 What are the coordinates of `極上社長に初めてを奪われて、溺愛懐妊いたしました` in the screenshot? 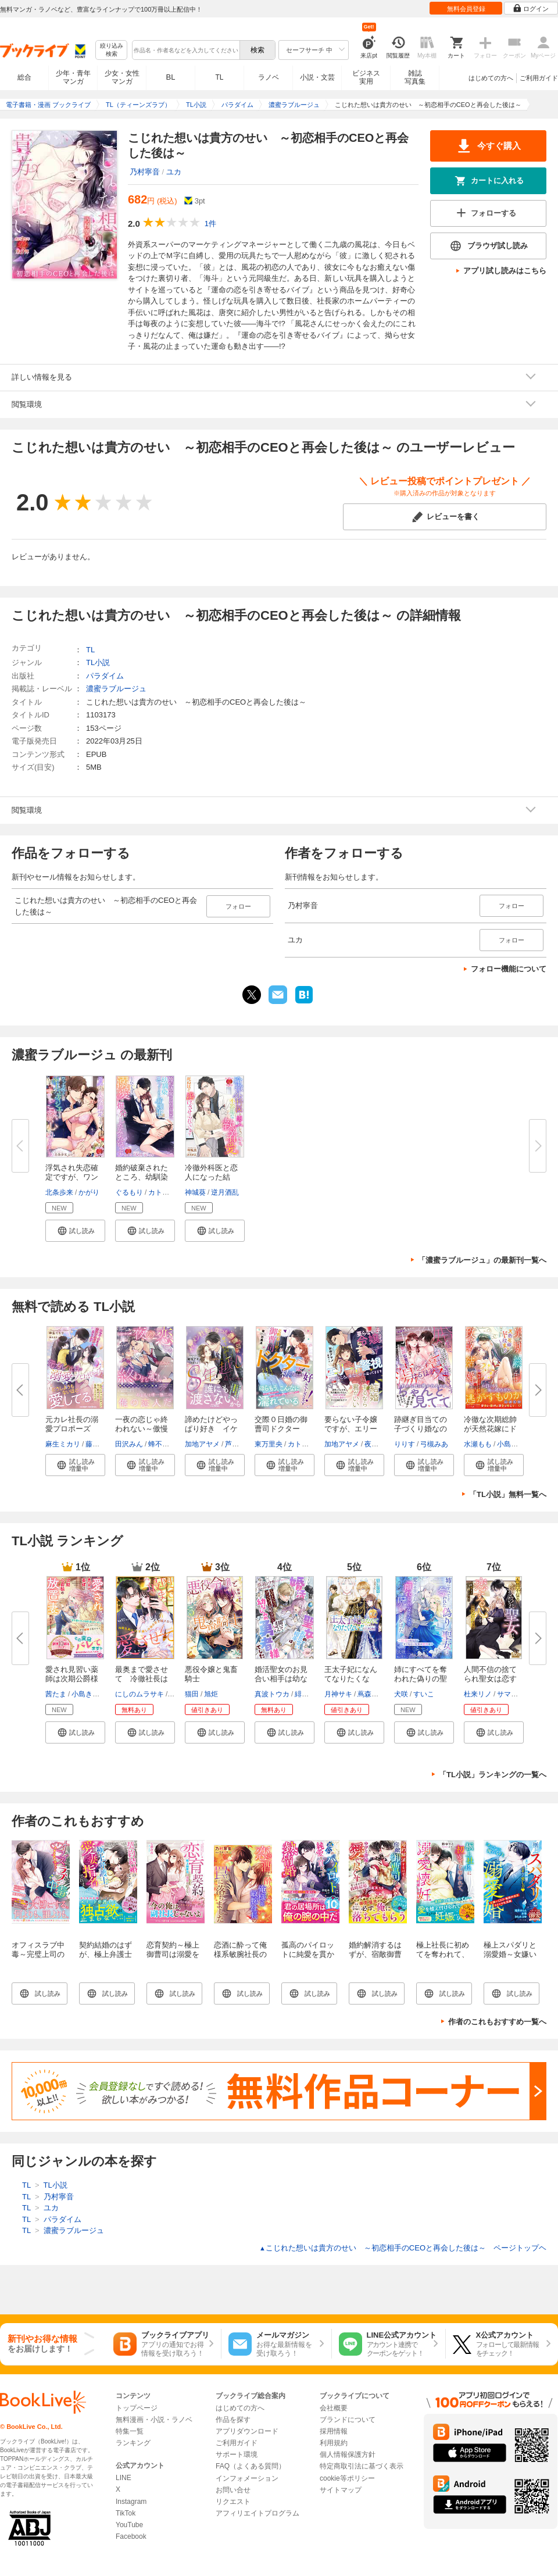 It's located at (442, 1959).